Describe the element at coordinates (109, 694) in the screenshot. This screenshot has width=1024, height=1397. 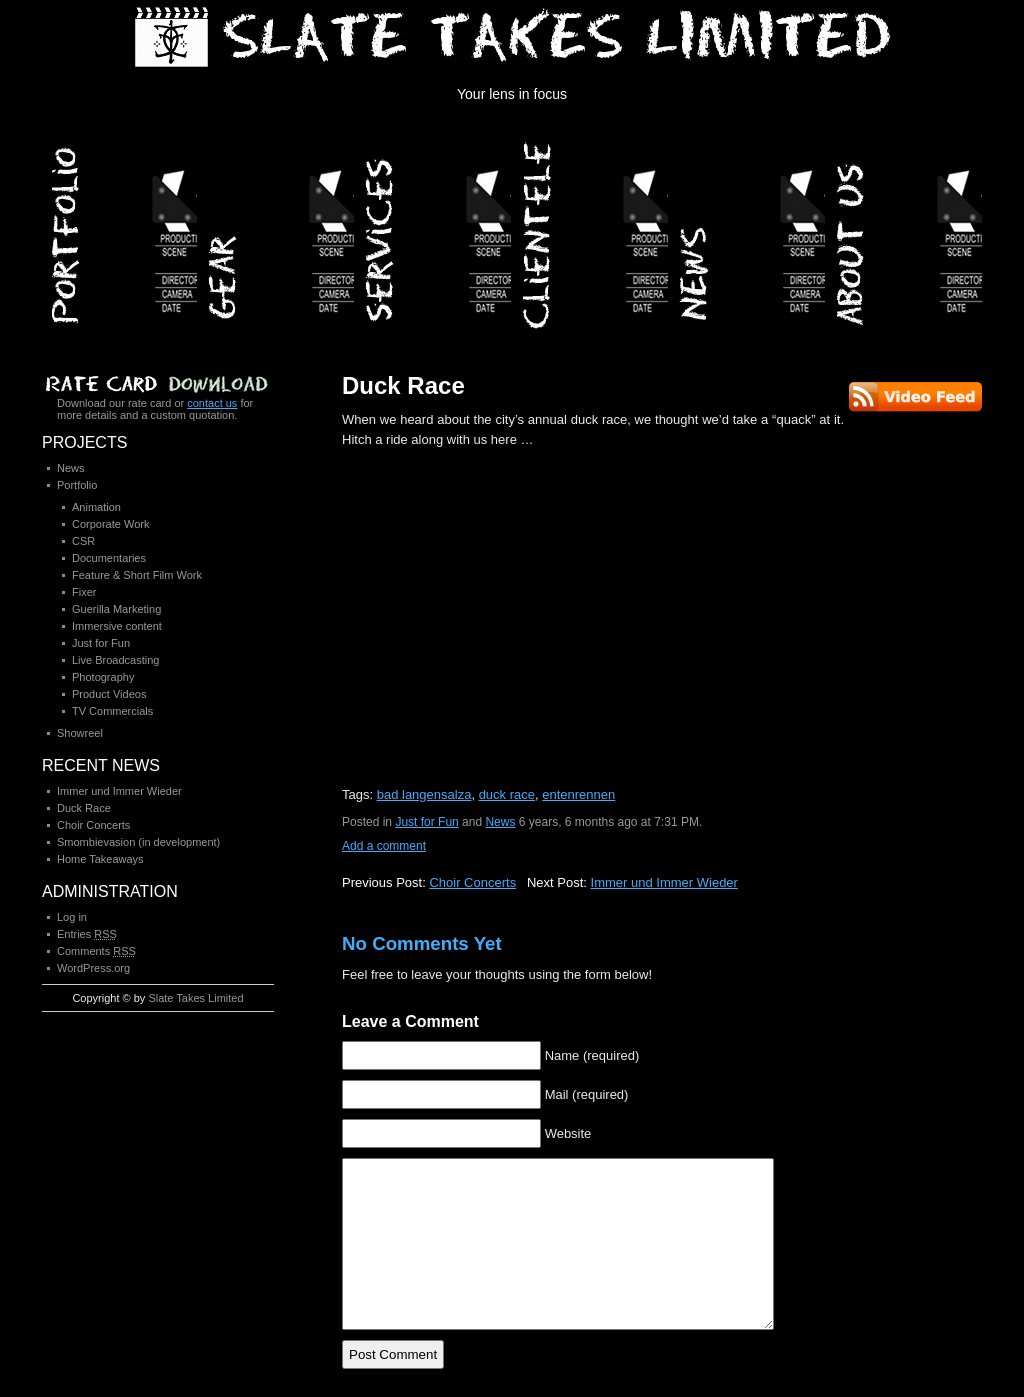
I see `Product Videos` at that location.